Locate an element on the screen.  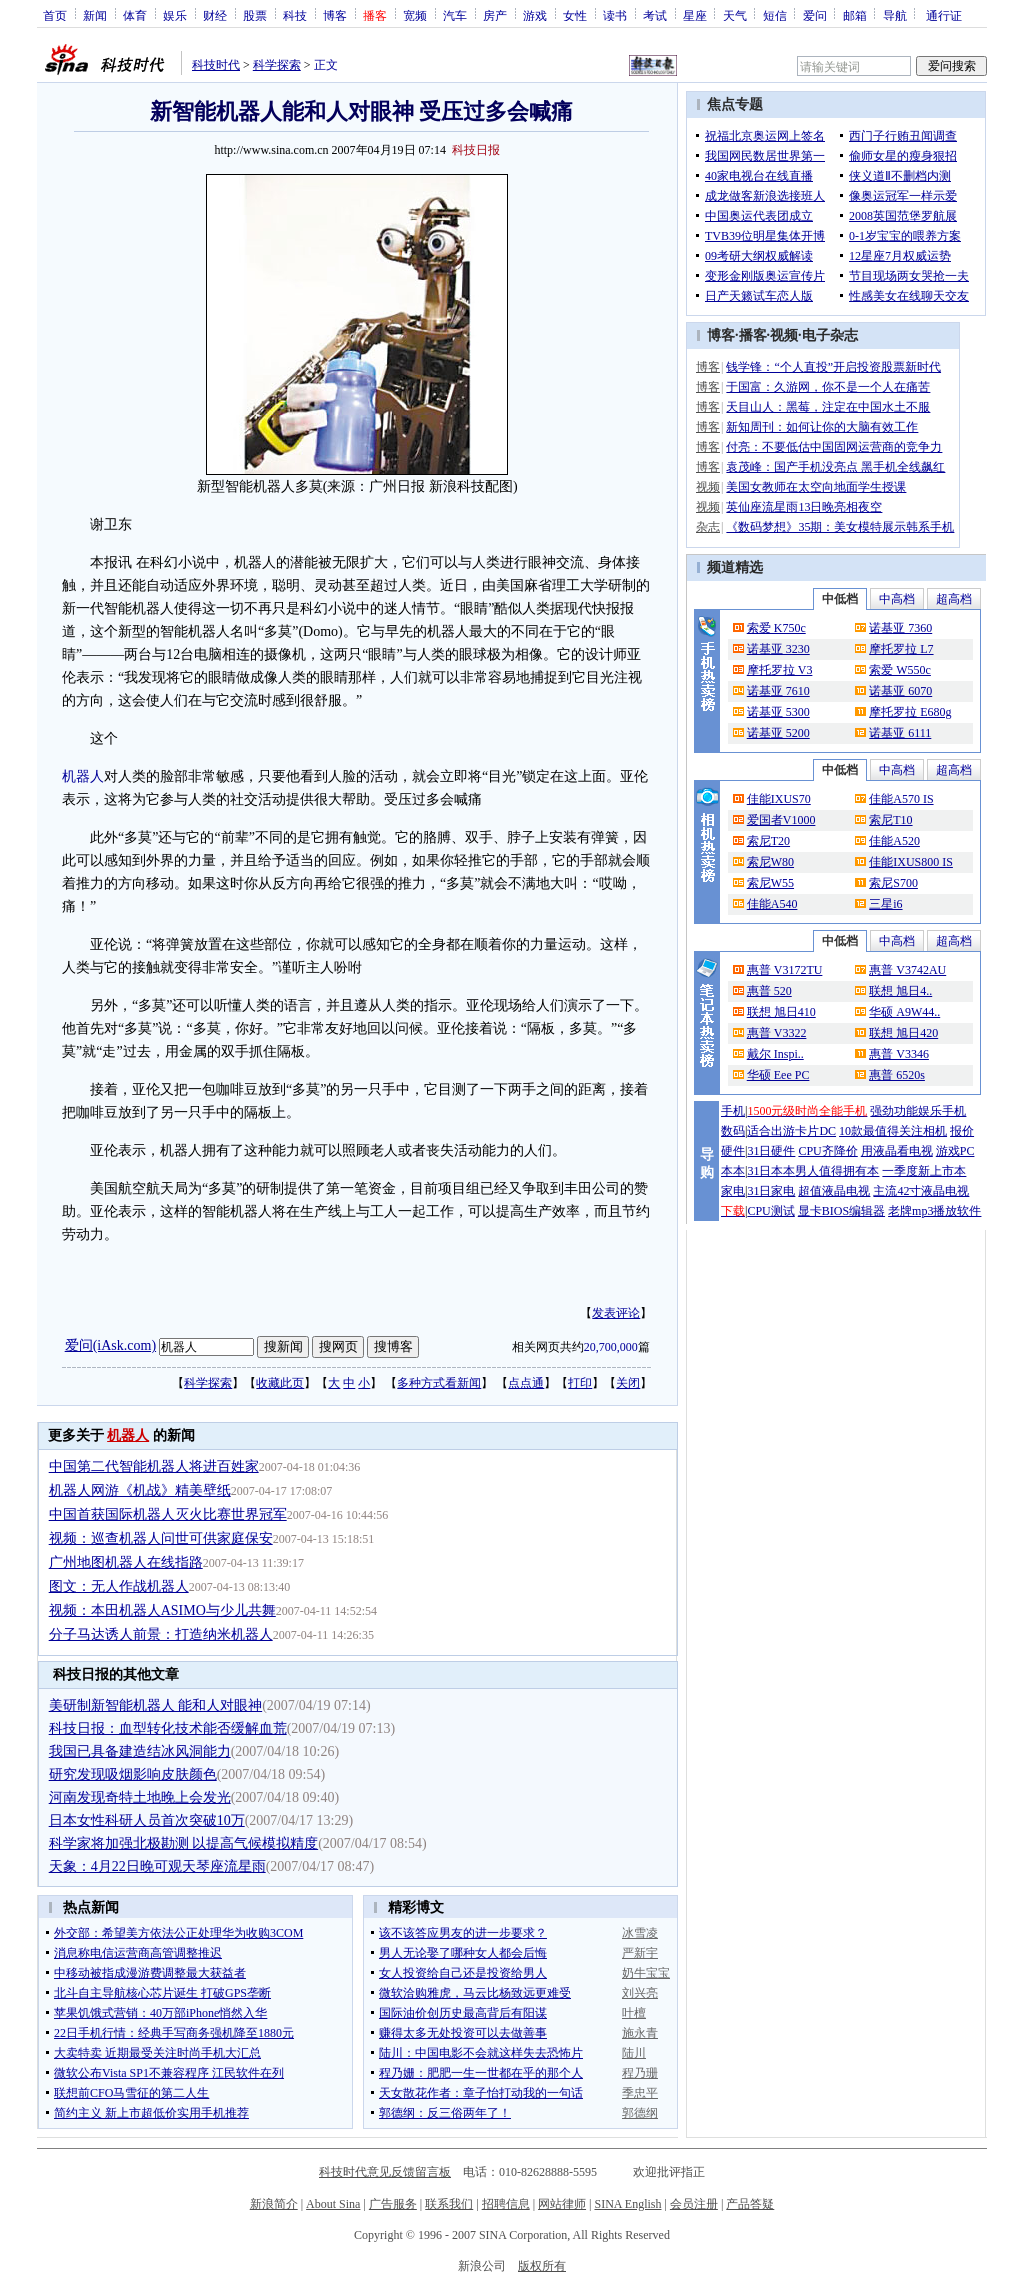
女性 is located at coordinates (575, 15).